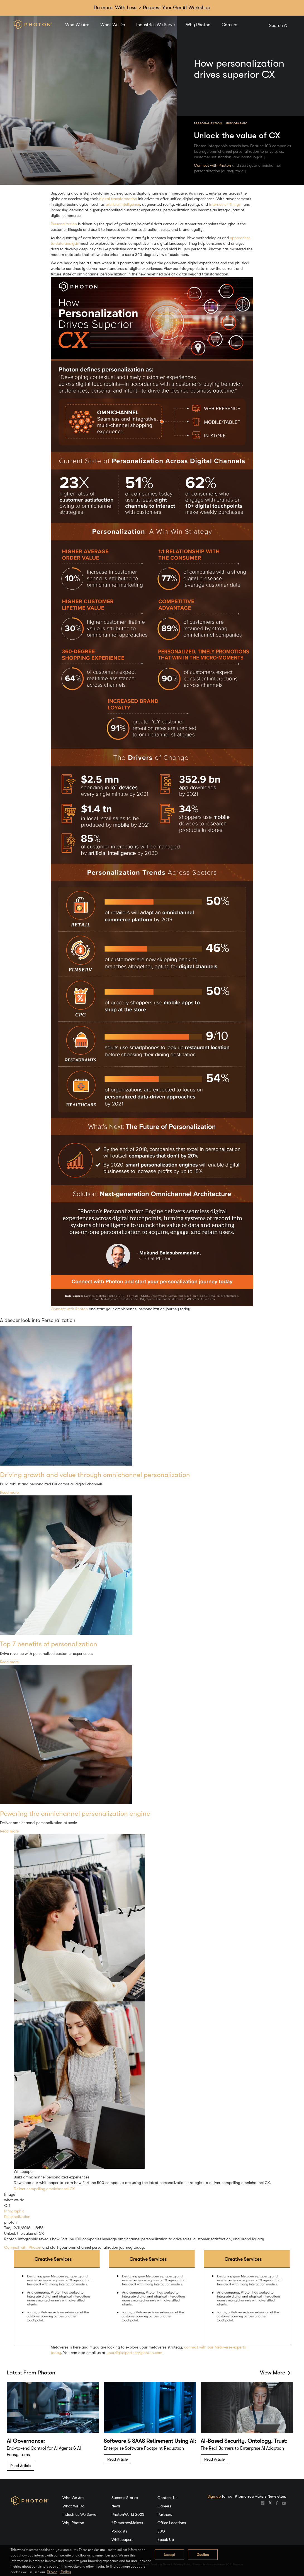 Image resolution: width=304 pixels, height=2576 pixels. I want to click on Contact Us, so click(167, 2497).